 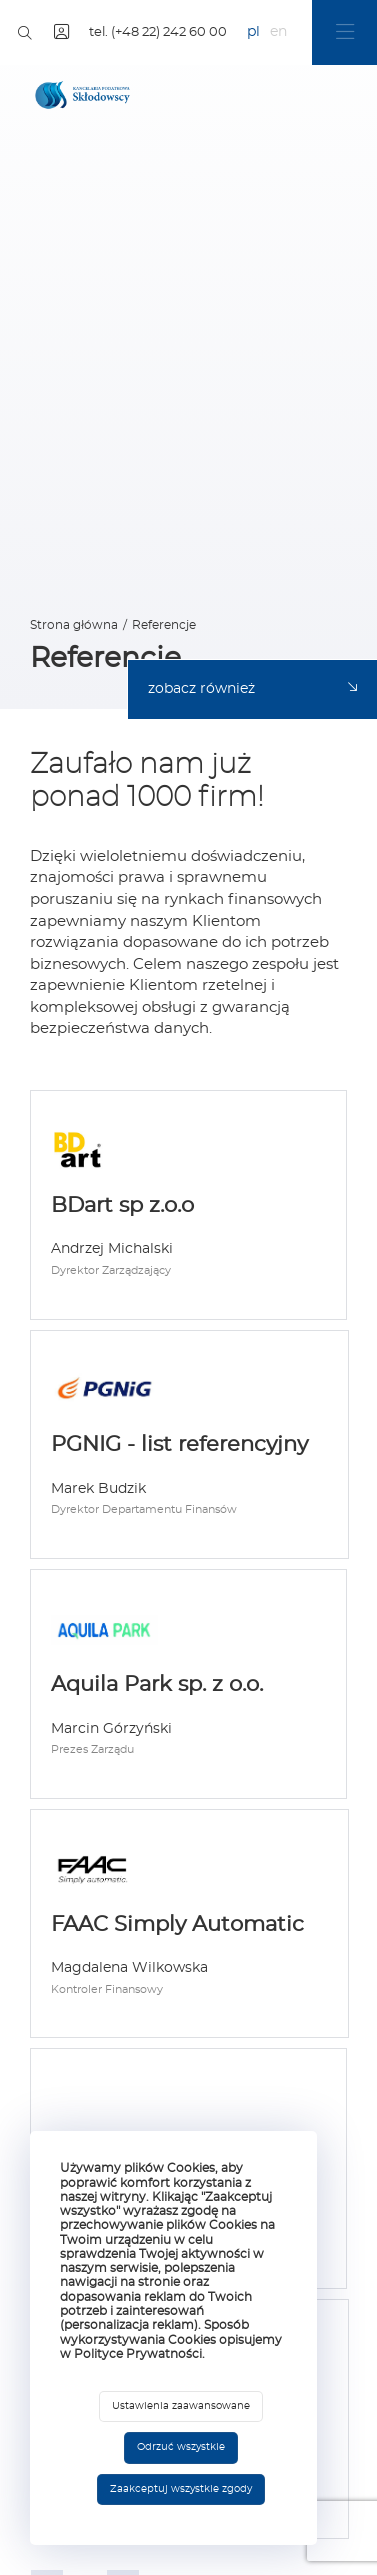 What do you see at coordinates (181, 2489) in the screenshot?
I see `Zaakceptuj wszystkie zgody` at bounding box center [181, 2489].